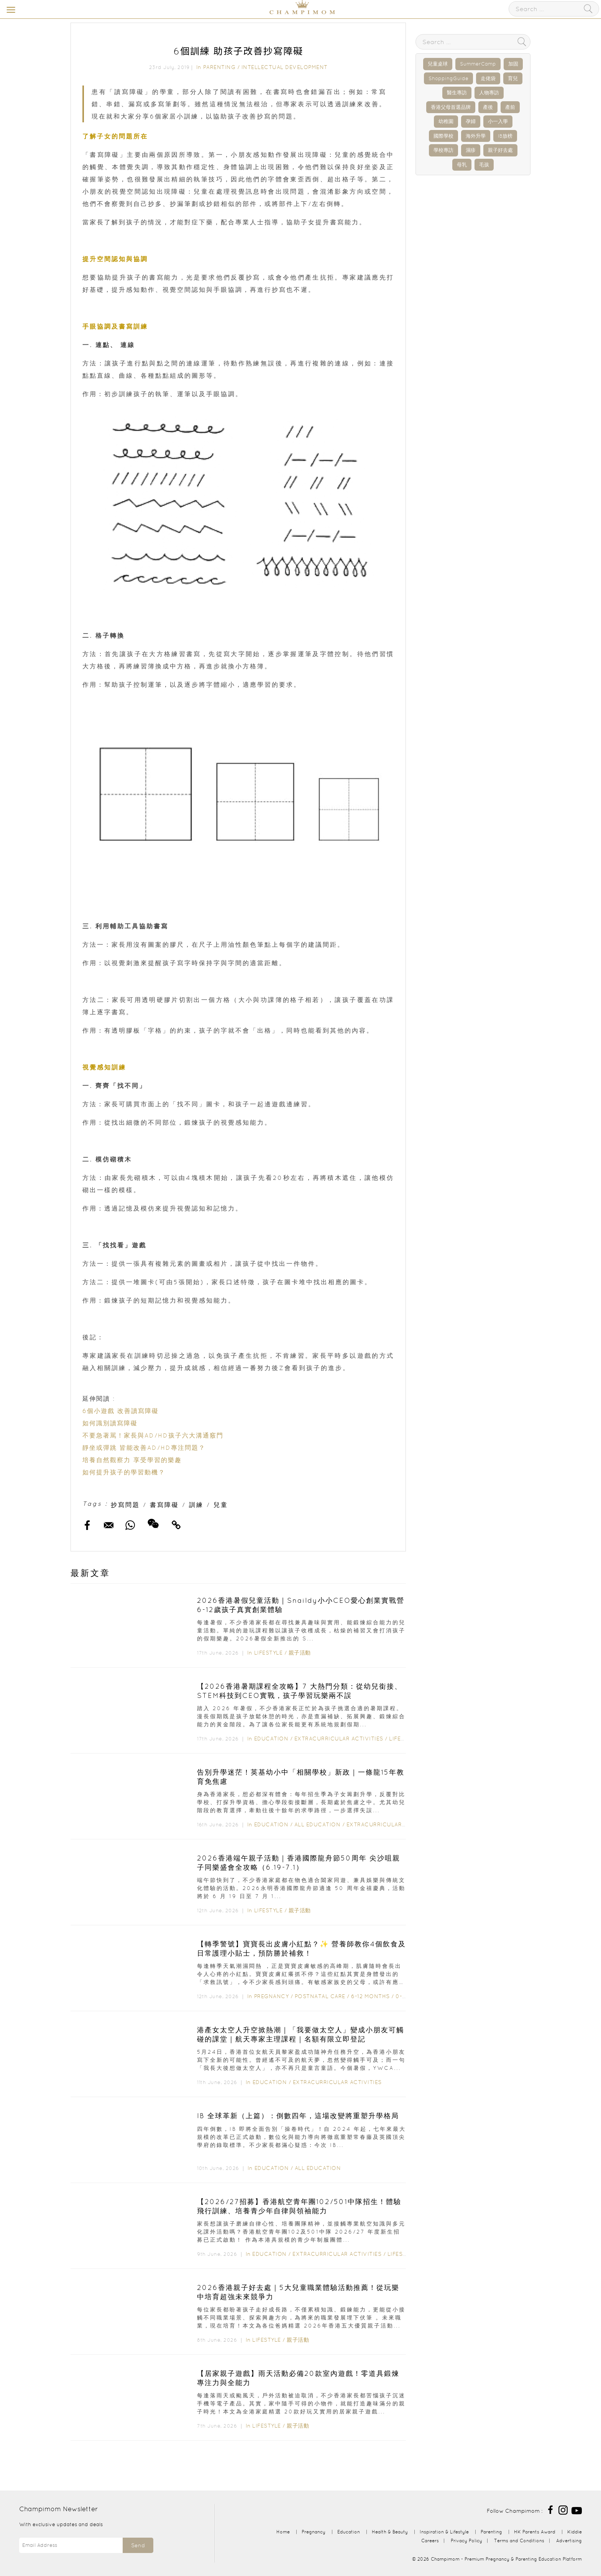  Describe the element at coordinates (451, 107) in the screenshot. I see `香港父母首選品牌` at that location.